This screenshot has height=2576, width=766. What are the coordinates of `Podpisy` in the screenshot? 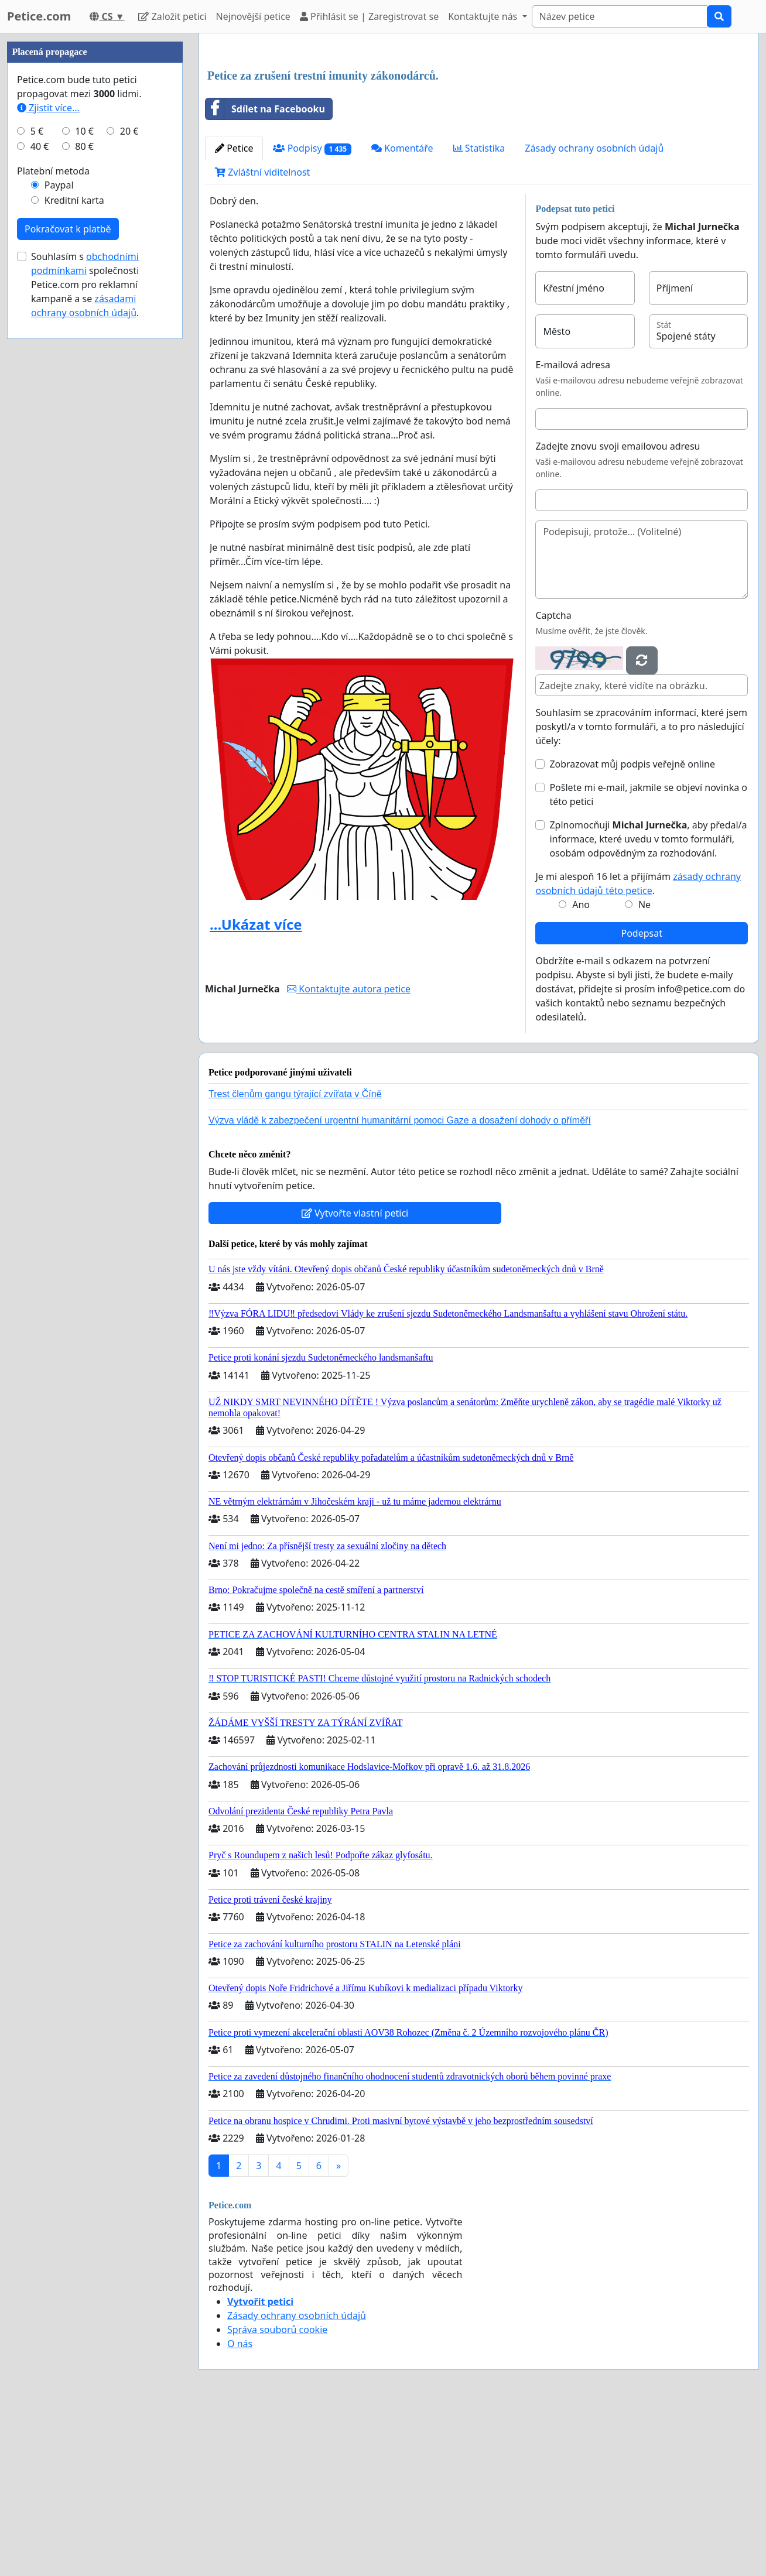 It's located at (312, 312).